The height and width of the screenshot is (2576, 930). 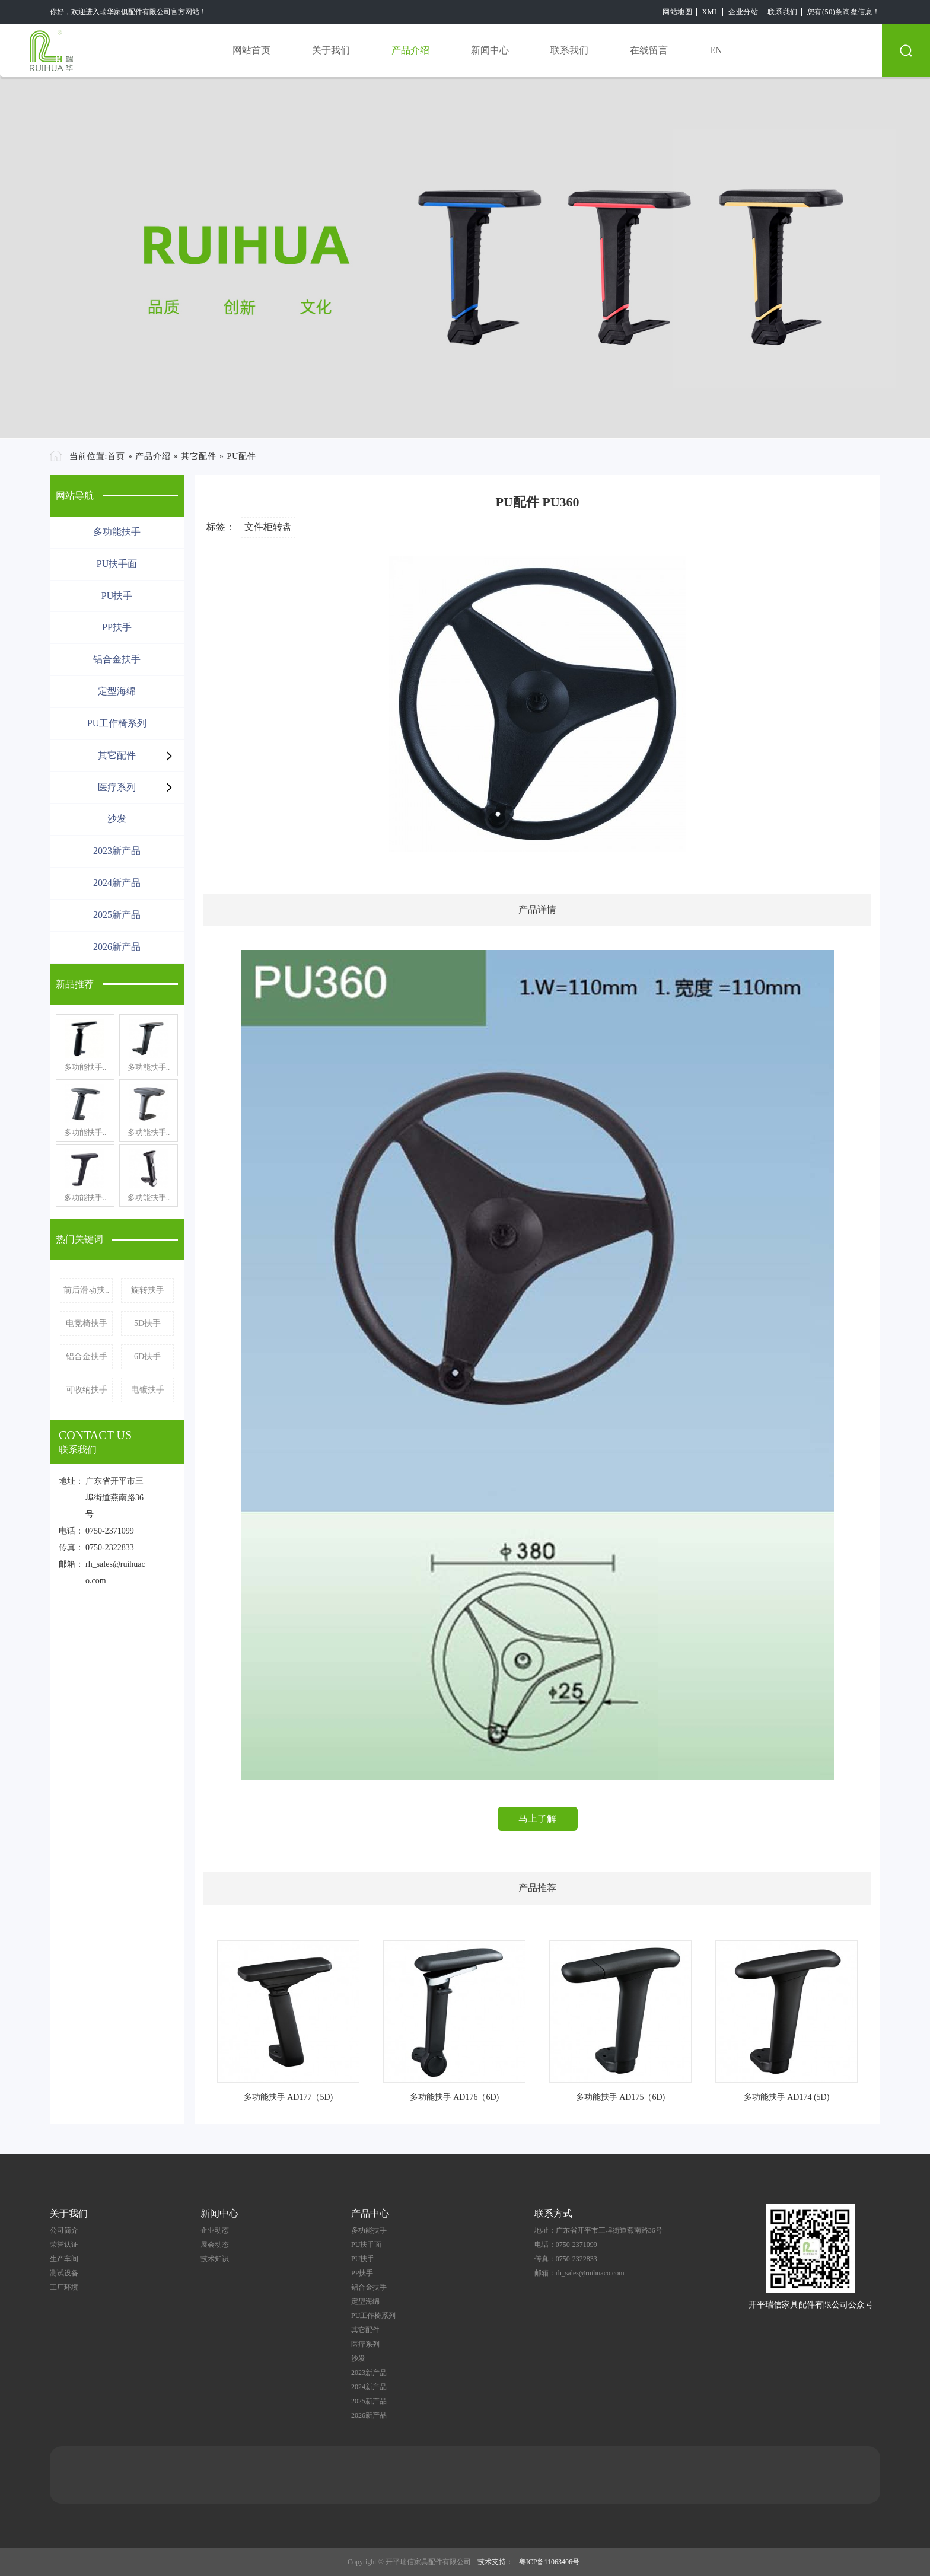 What do you see at coordinates (251, 50) in the screenshot?
I see `网站首页` at bounding box center [251, 50].